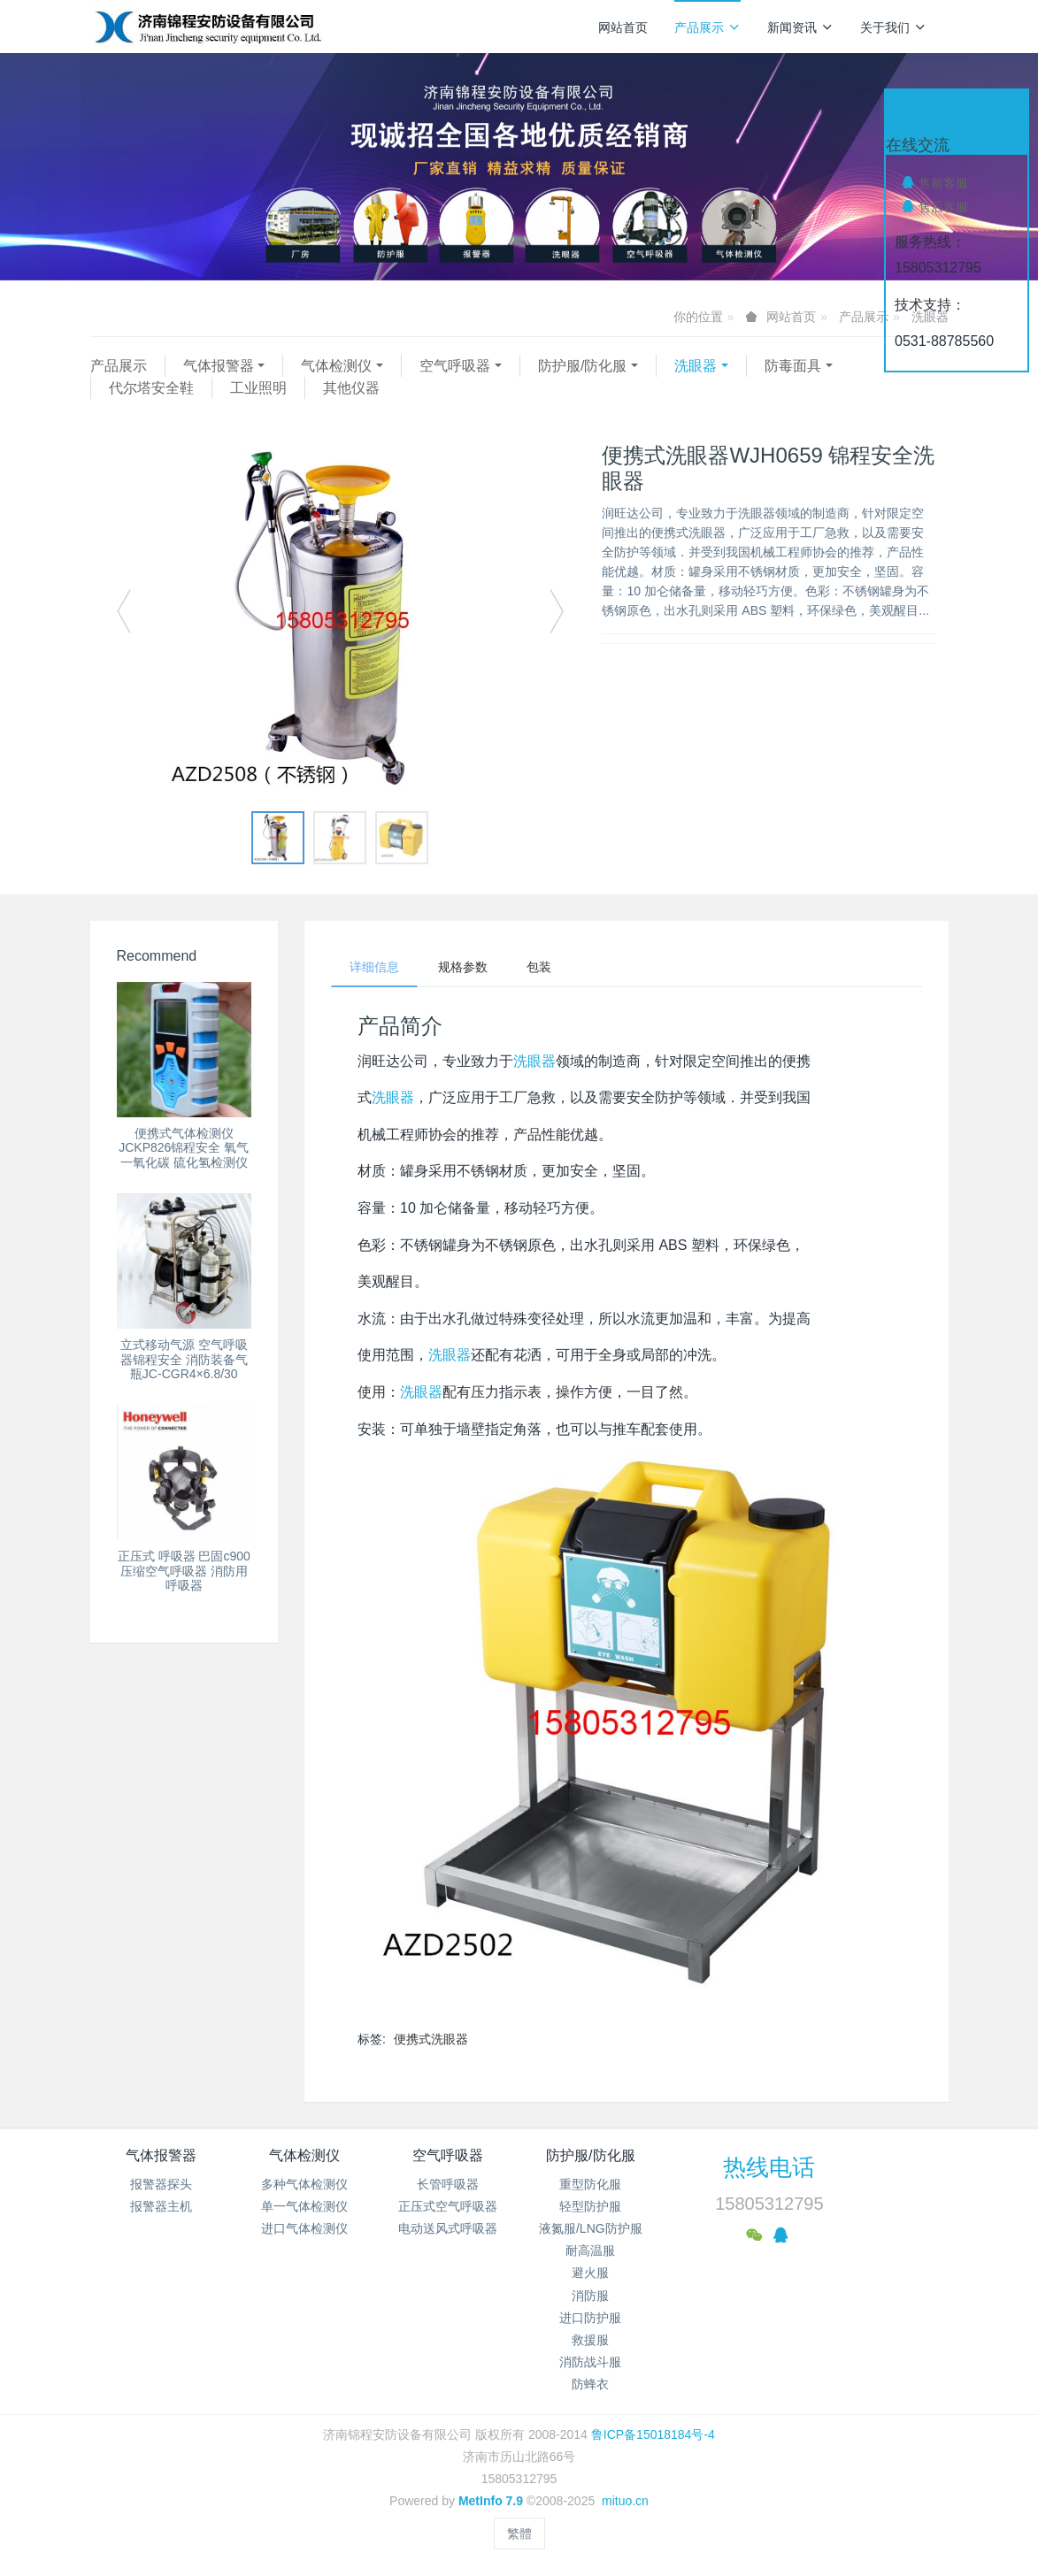 The height and width of the screenshot is (2576, 1038). Describe the element at coordinates (590, 2295) in the screenshot. I see `消防服` at that location.